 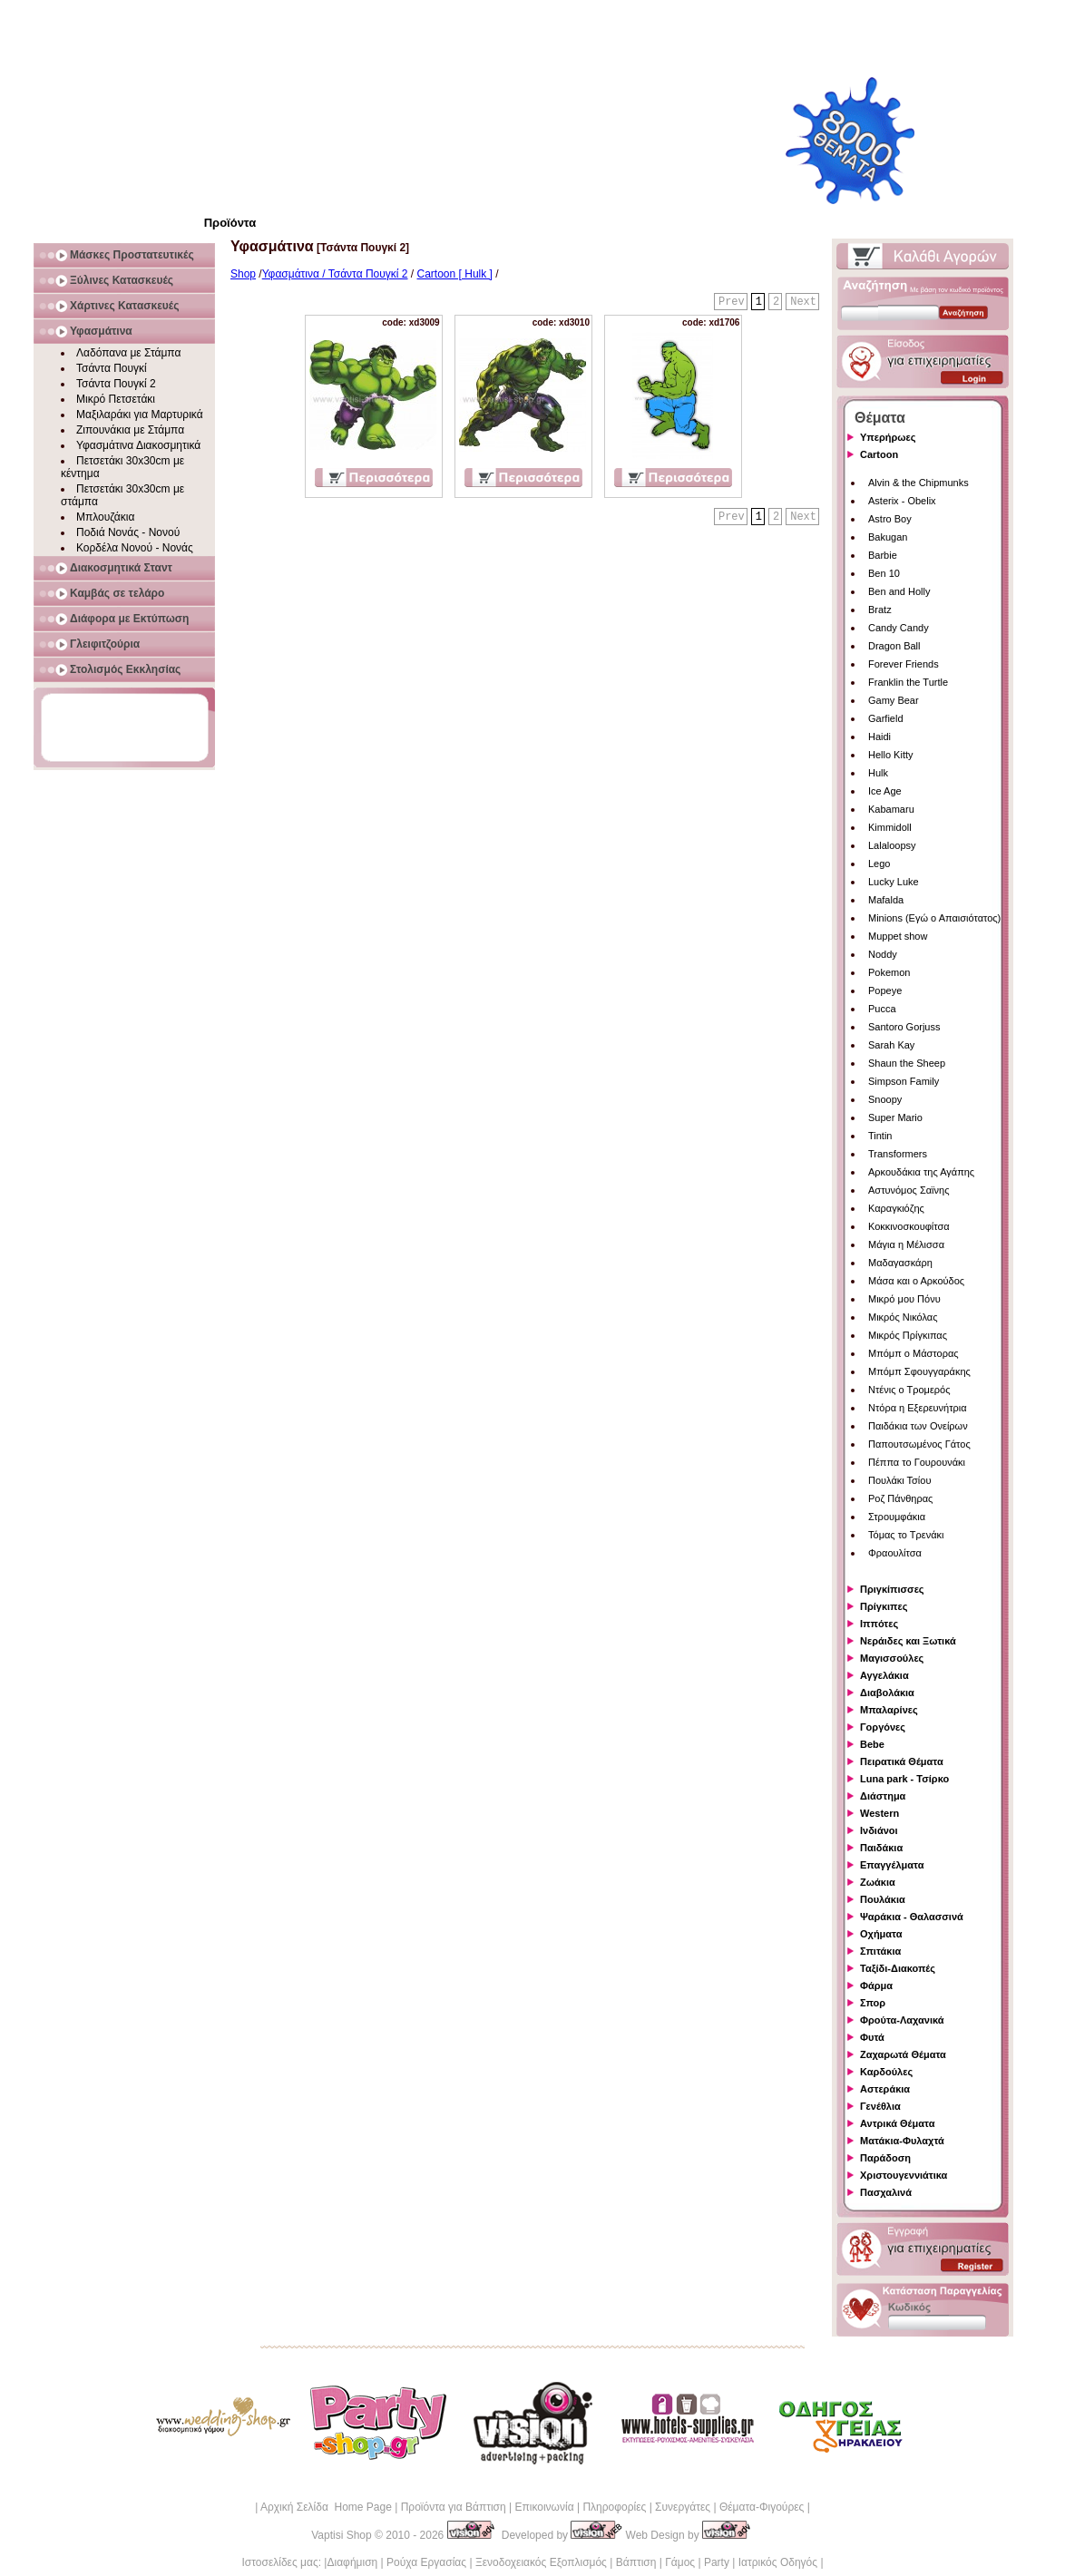 I want to click on Τσάντα Πουγκί 2, so click(x=116, y=383).